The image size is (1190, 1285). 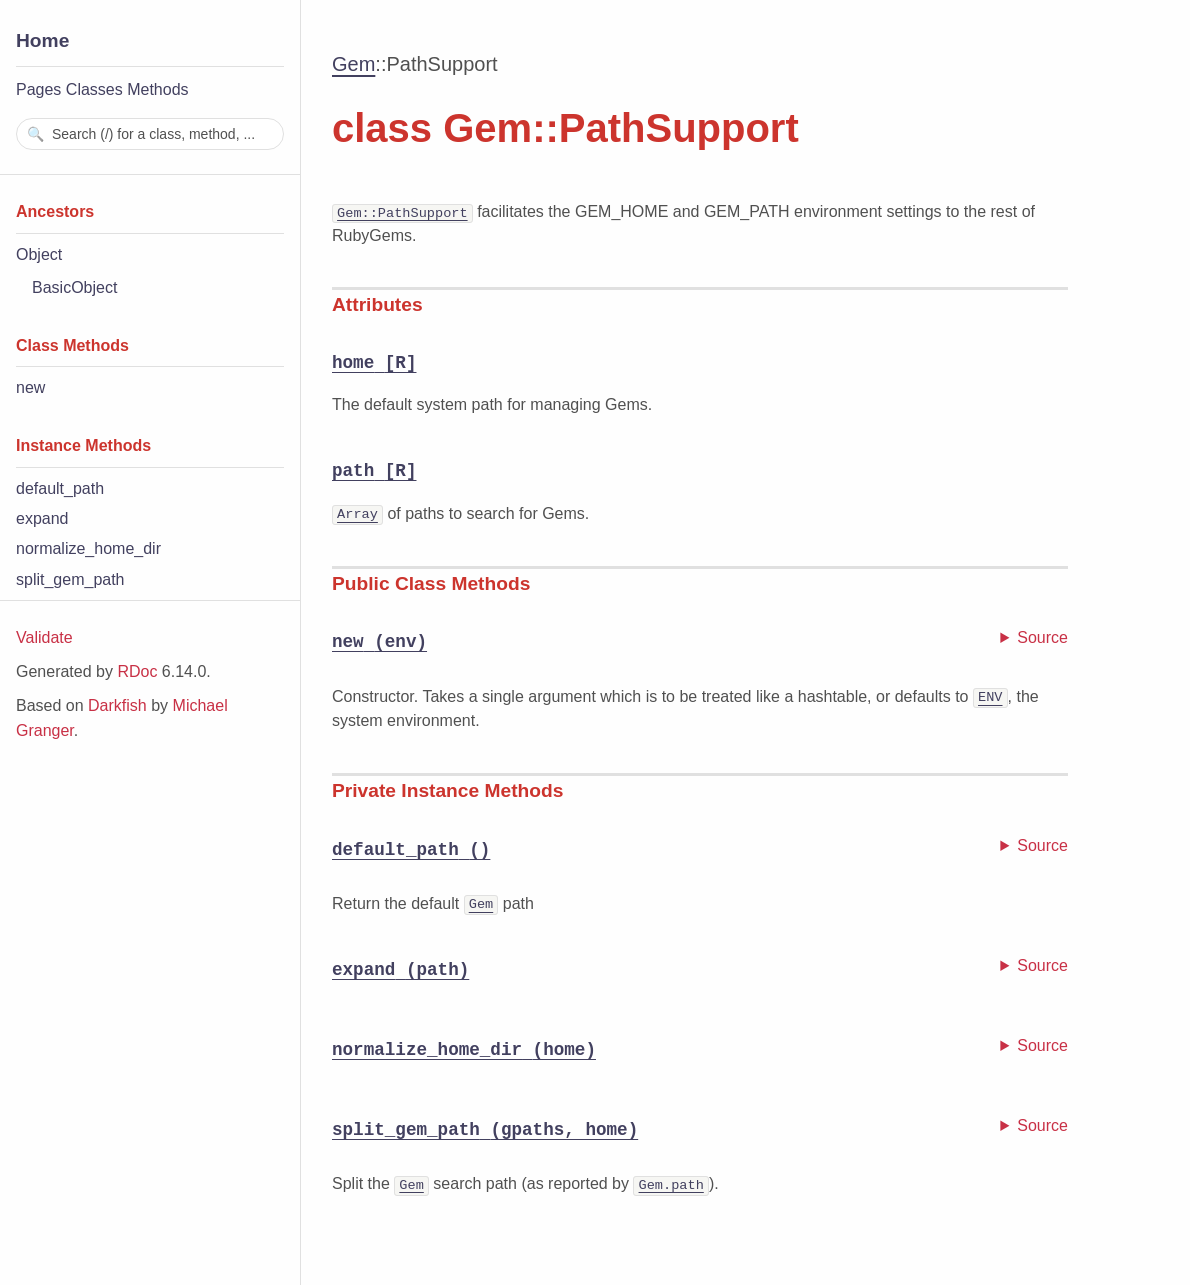 What do you see at coordinates (42, 518) in the screenshot?
I see `expand` at bounding box center [42, 518].